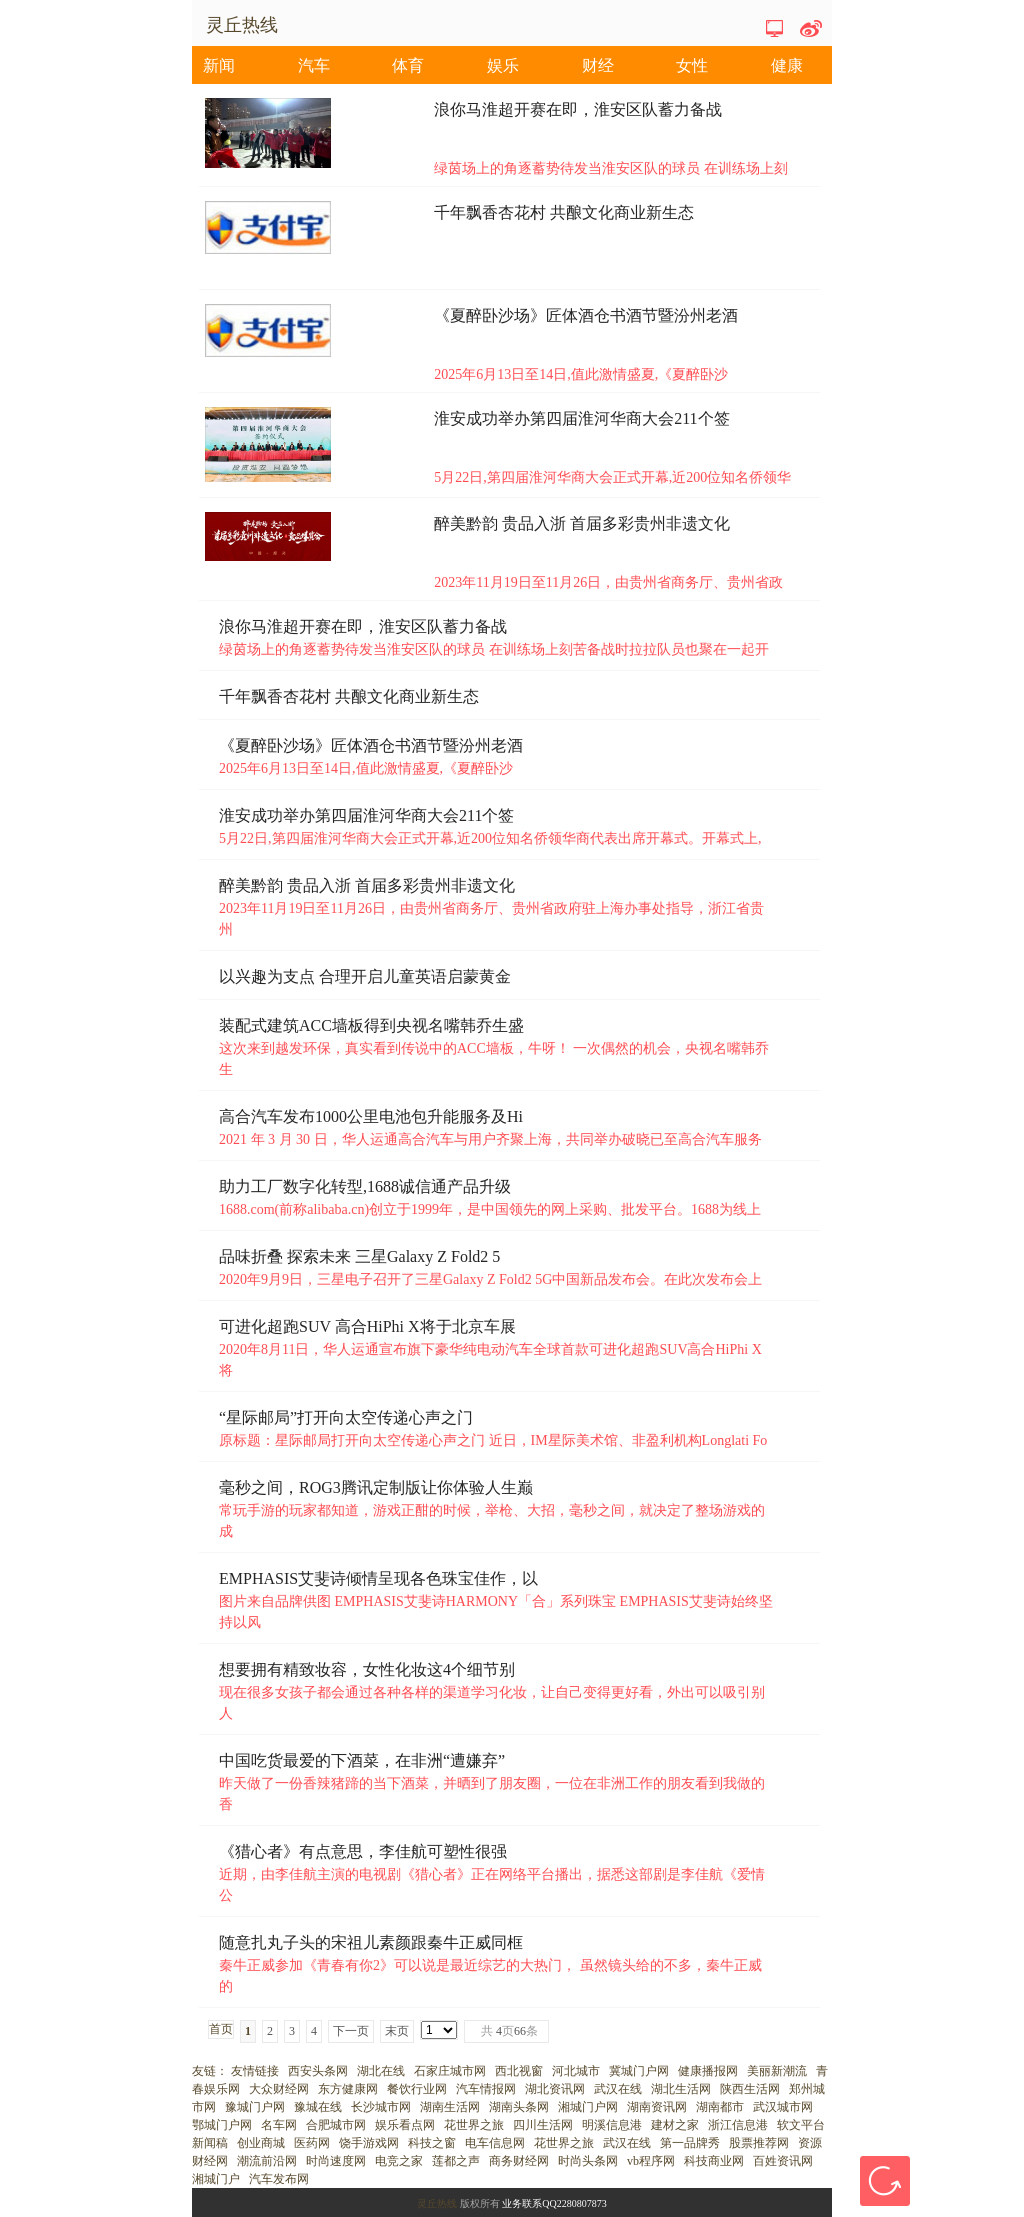  I want to click on 百姓资讯网, so click(783, 2161).